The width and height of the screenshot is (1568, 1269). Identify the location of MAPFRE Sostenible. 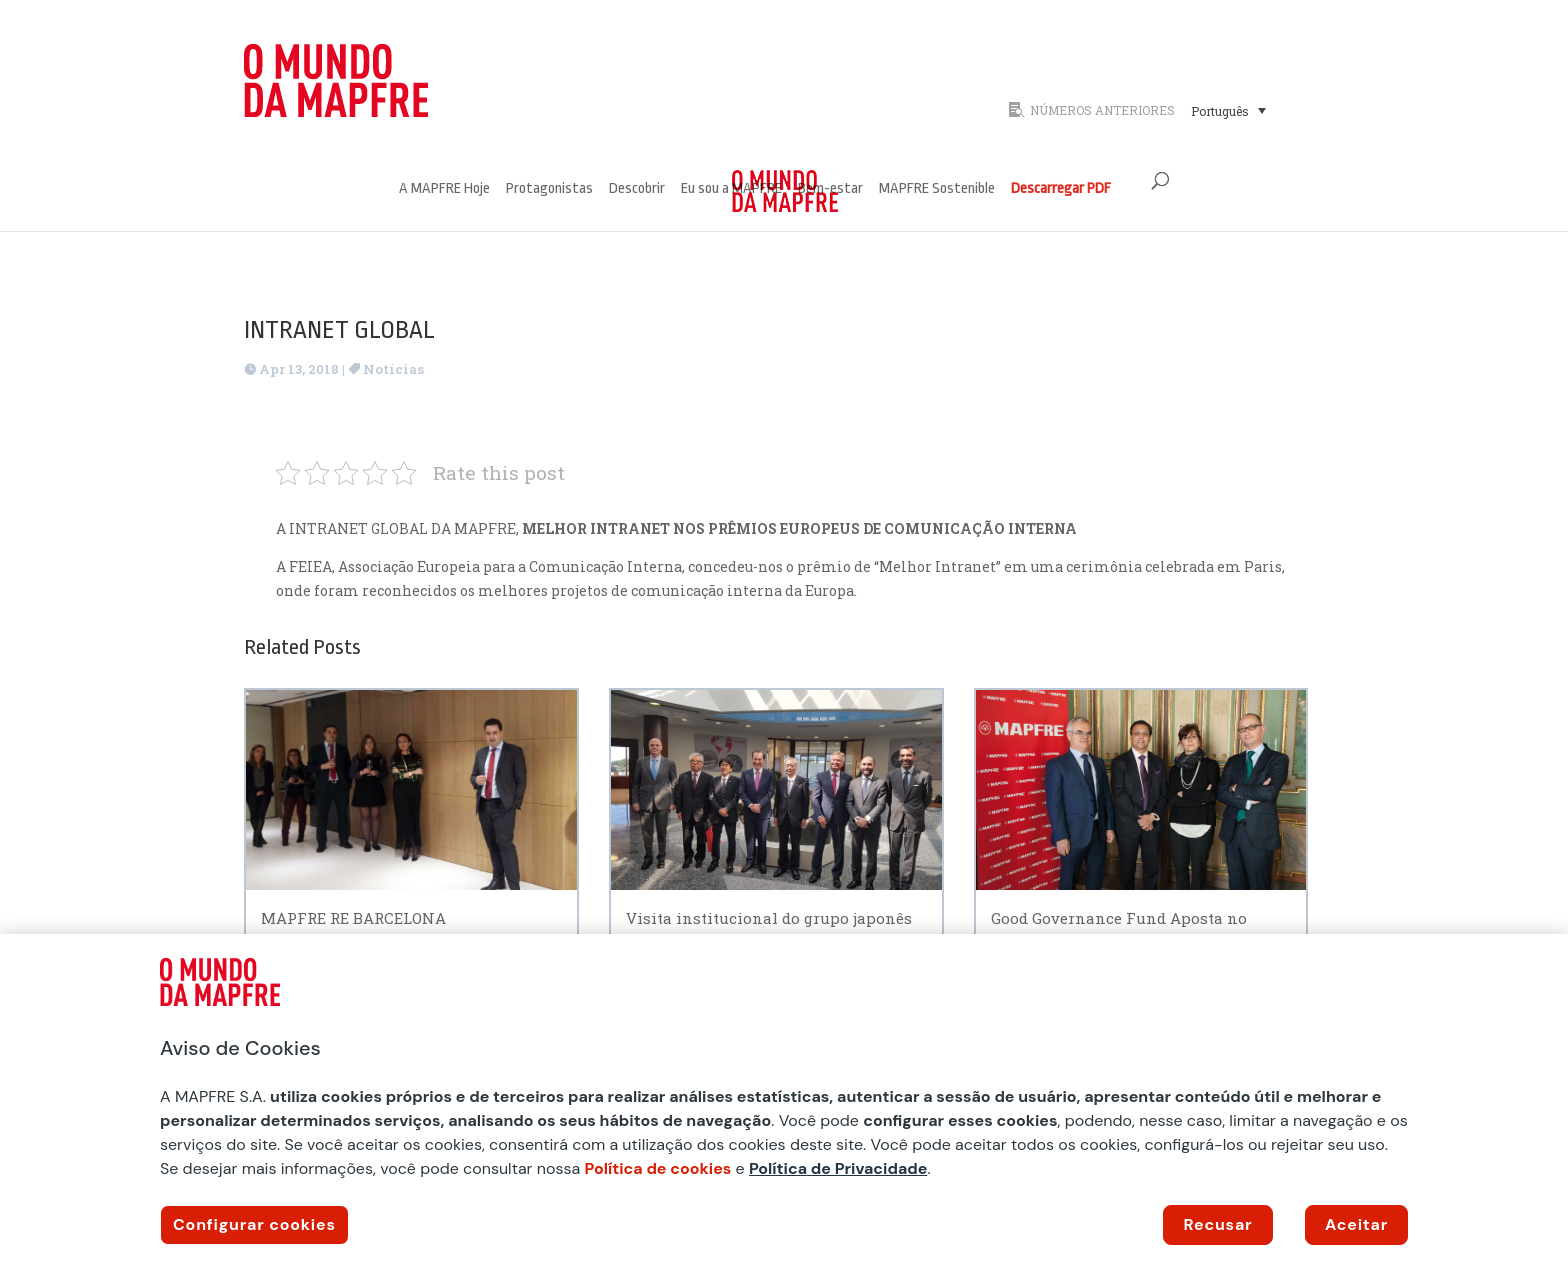
(937, 189).